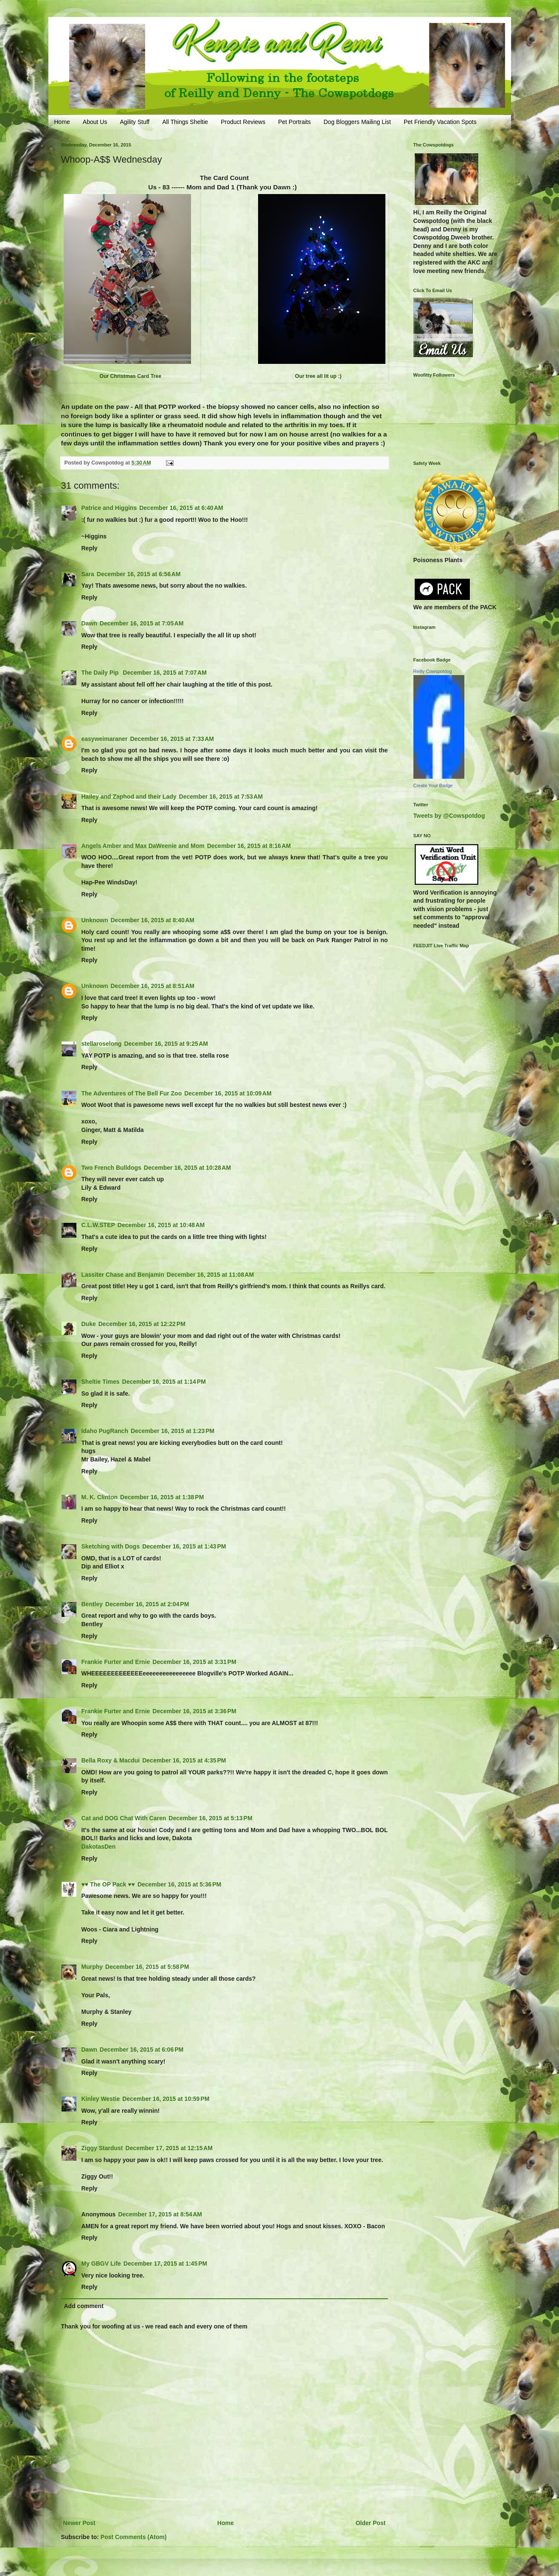  Describe the element at coordinates (95, 121) in the screenshot. I see `About Us` at that location.